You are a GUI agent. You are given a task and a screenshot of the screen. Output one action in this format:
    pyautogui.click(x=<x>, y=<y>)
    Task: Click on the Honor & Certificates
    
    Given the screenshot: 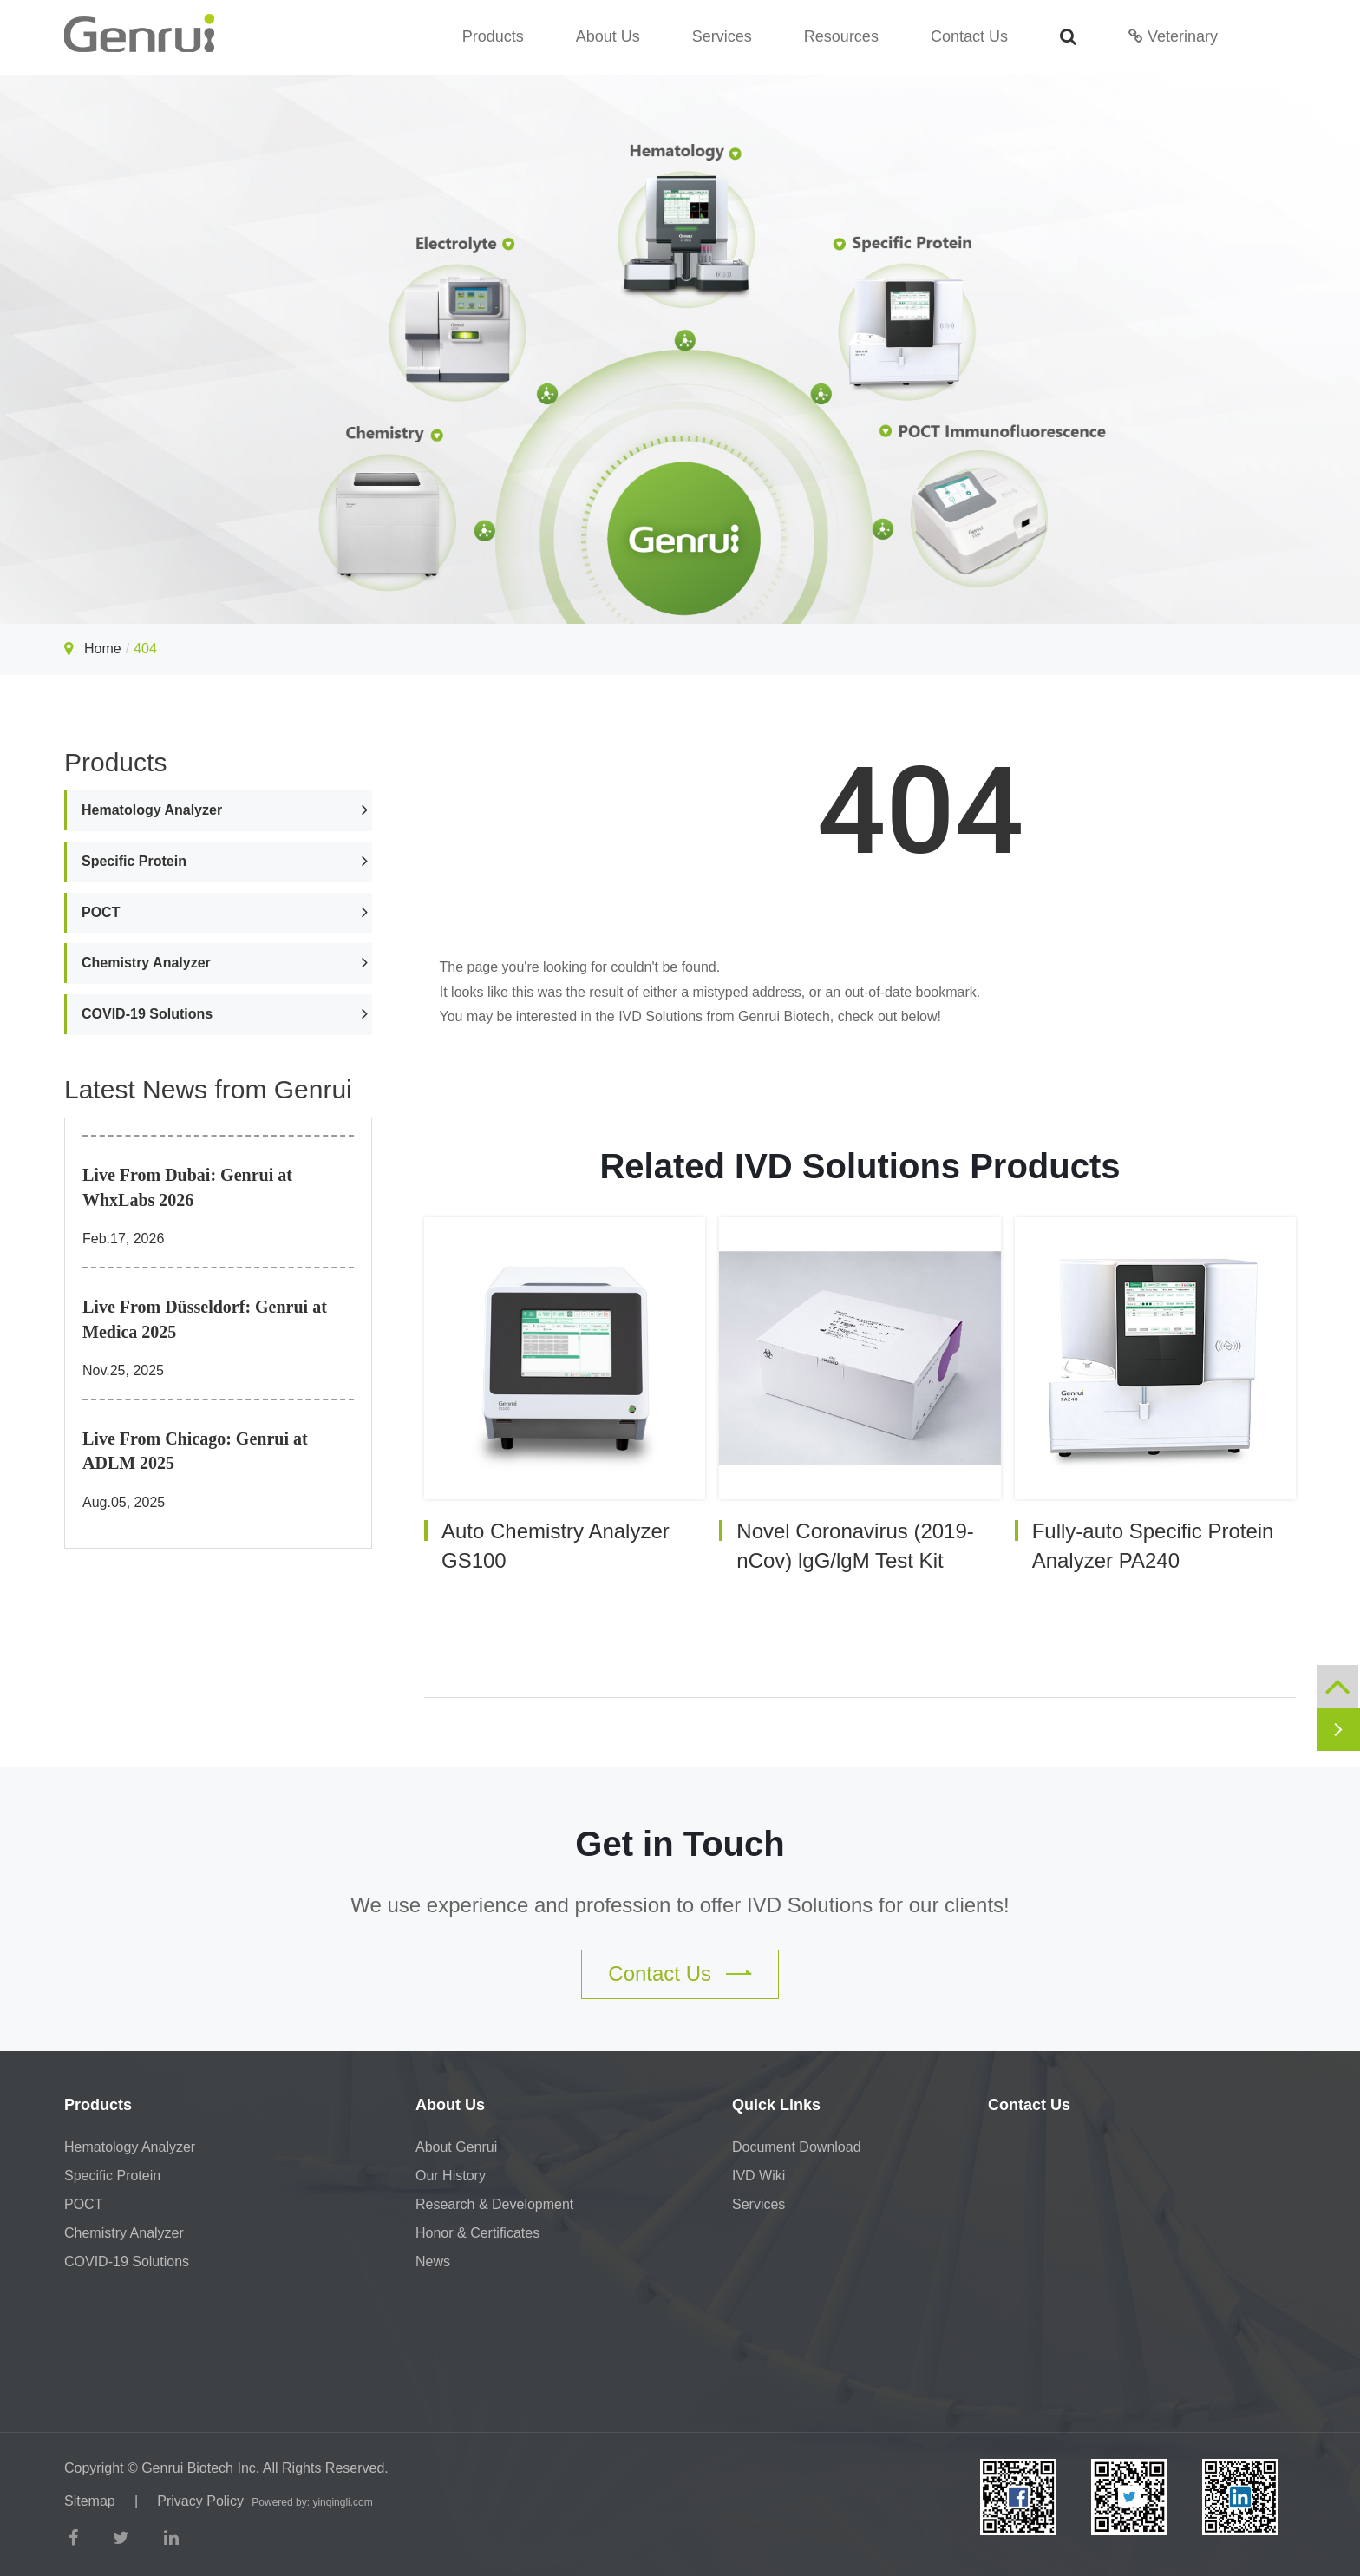 What is the action you would take?
    pyautogui.click(x=477, y=2232)
    